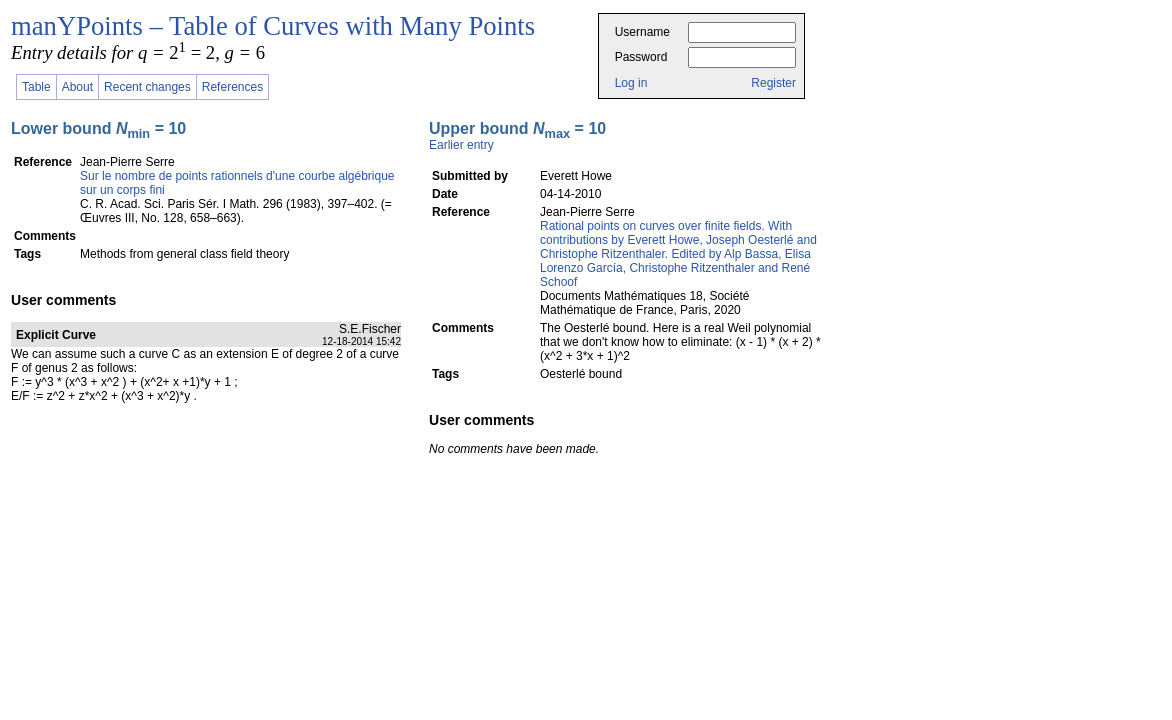 The height and width of the screenshot is (720, 1172). What do you see at coordinates (77, 87) in the screenshot?
I see `About` at bounding box center [77, 87].